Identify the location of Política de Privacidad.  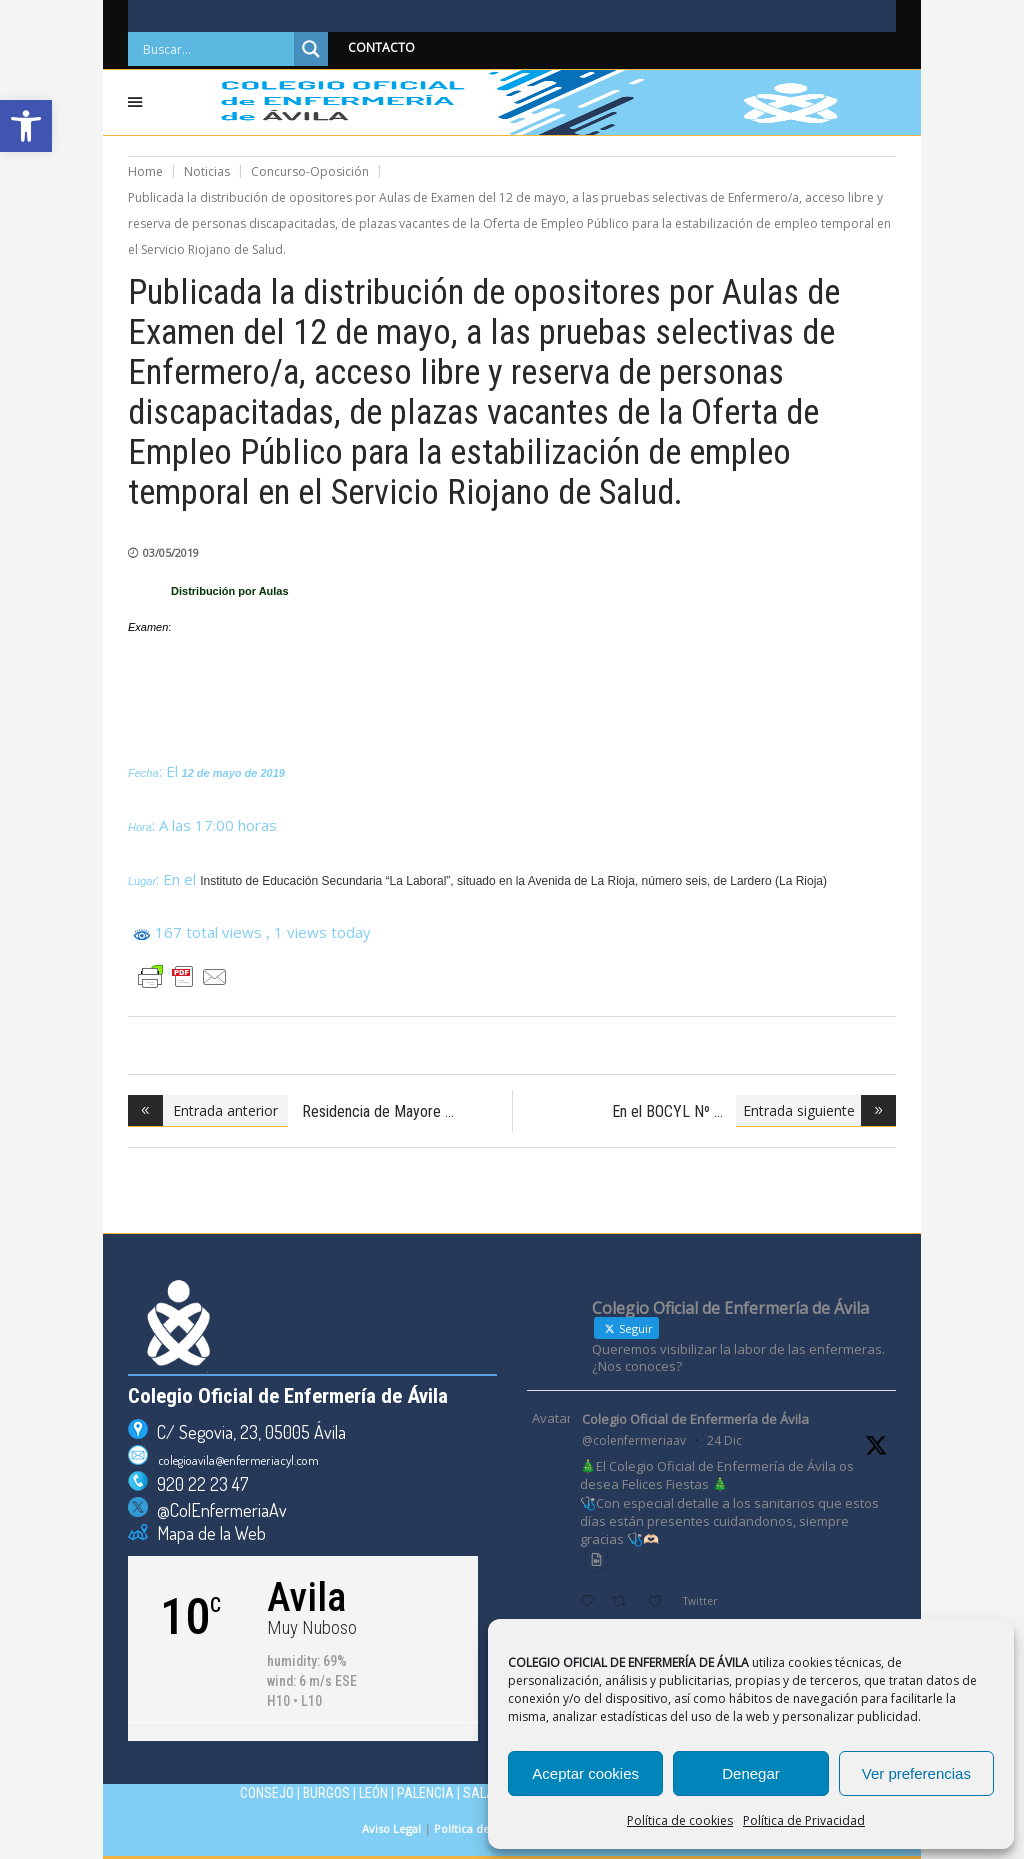
(804, 1820).